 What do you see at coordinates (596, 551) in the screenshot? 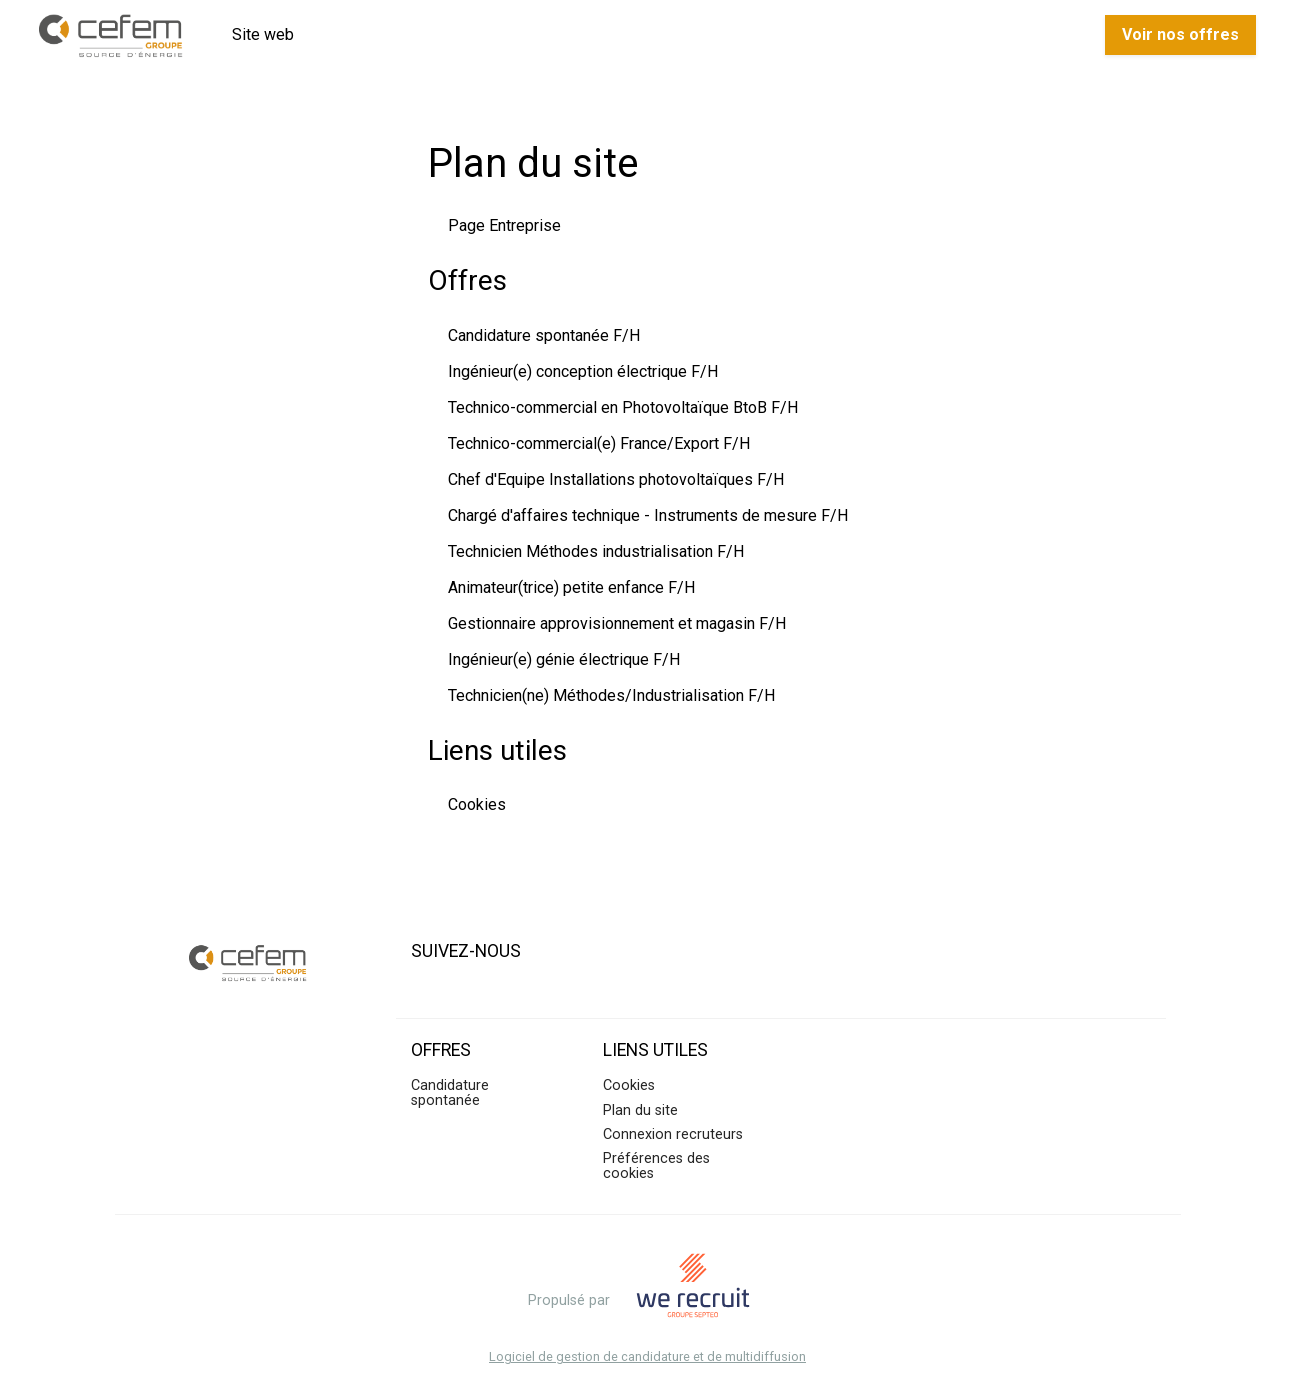
I see `Technicien Méthodes industrialisation F/H` at bounding box center [596, 551].